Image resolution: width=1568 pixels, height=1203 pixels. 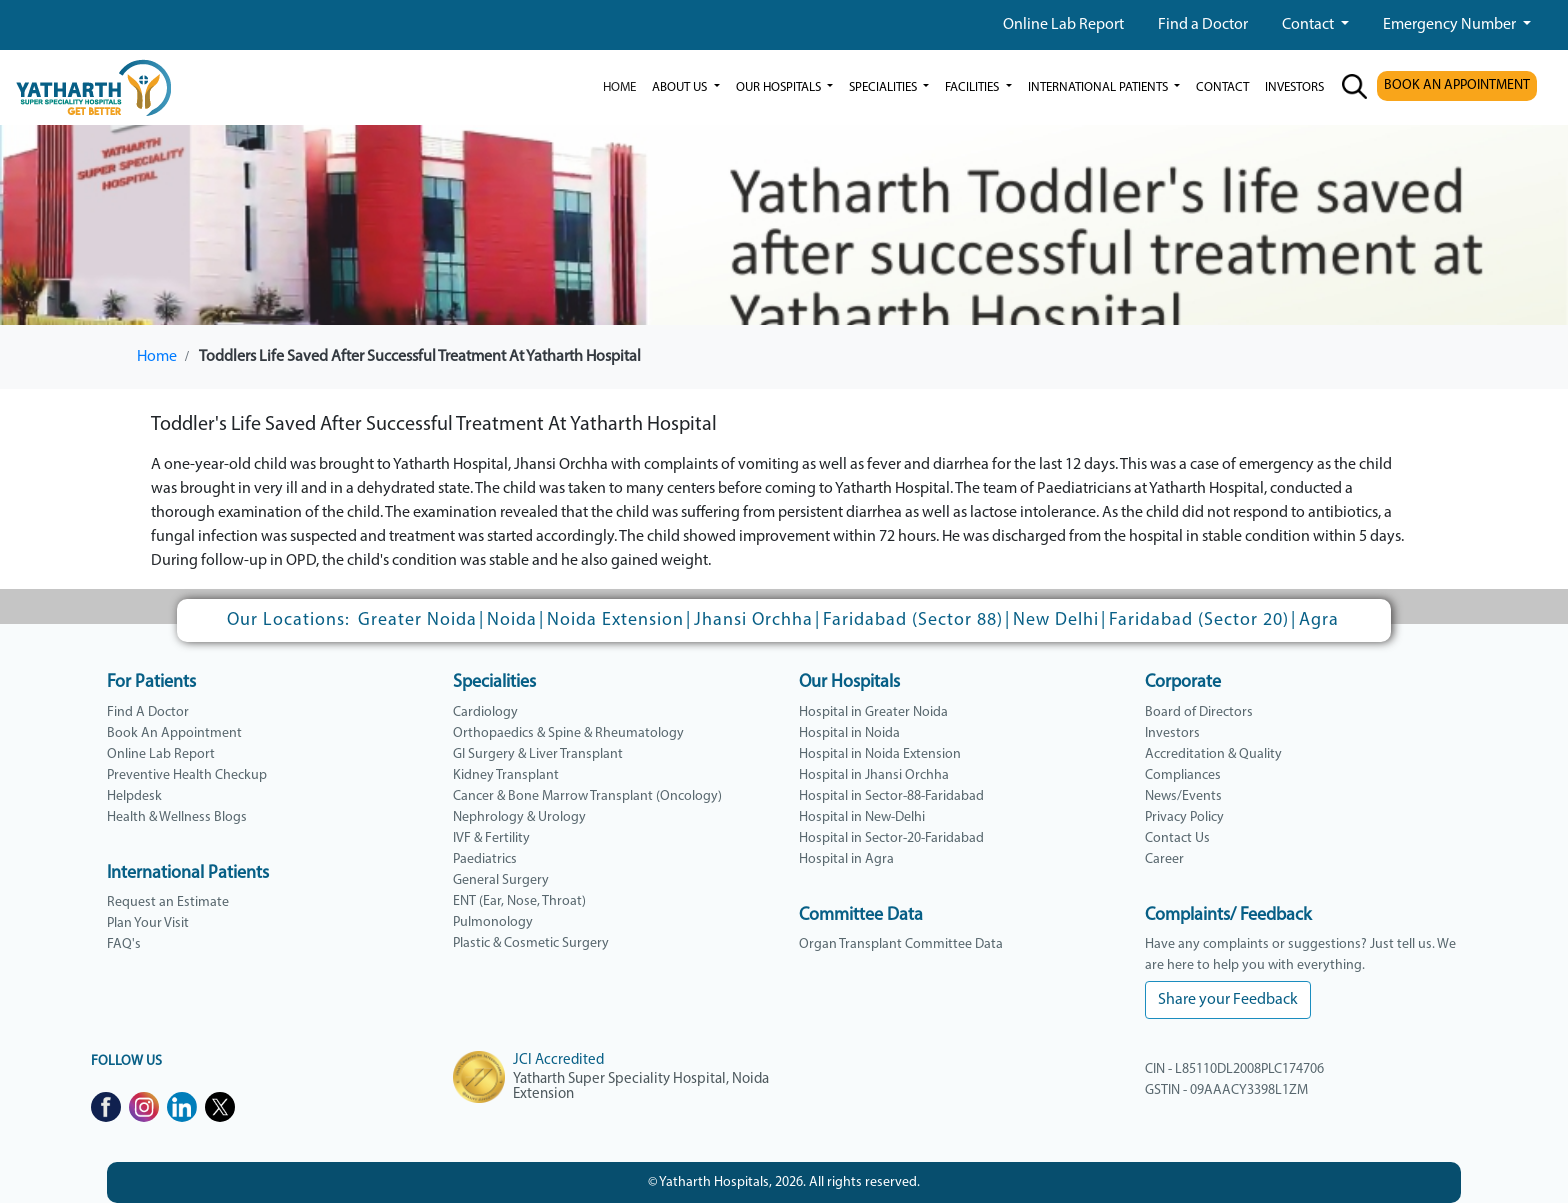 I want to click on Greater Noida, so click(x=417, y=620).